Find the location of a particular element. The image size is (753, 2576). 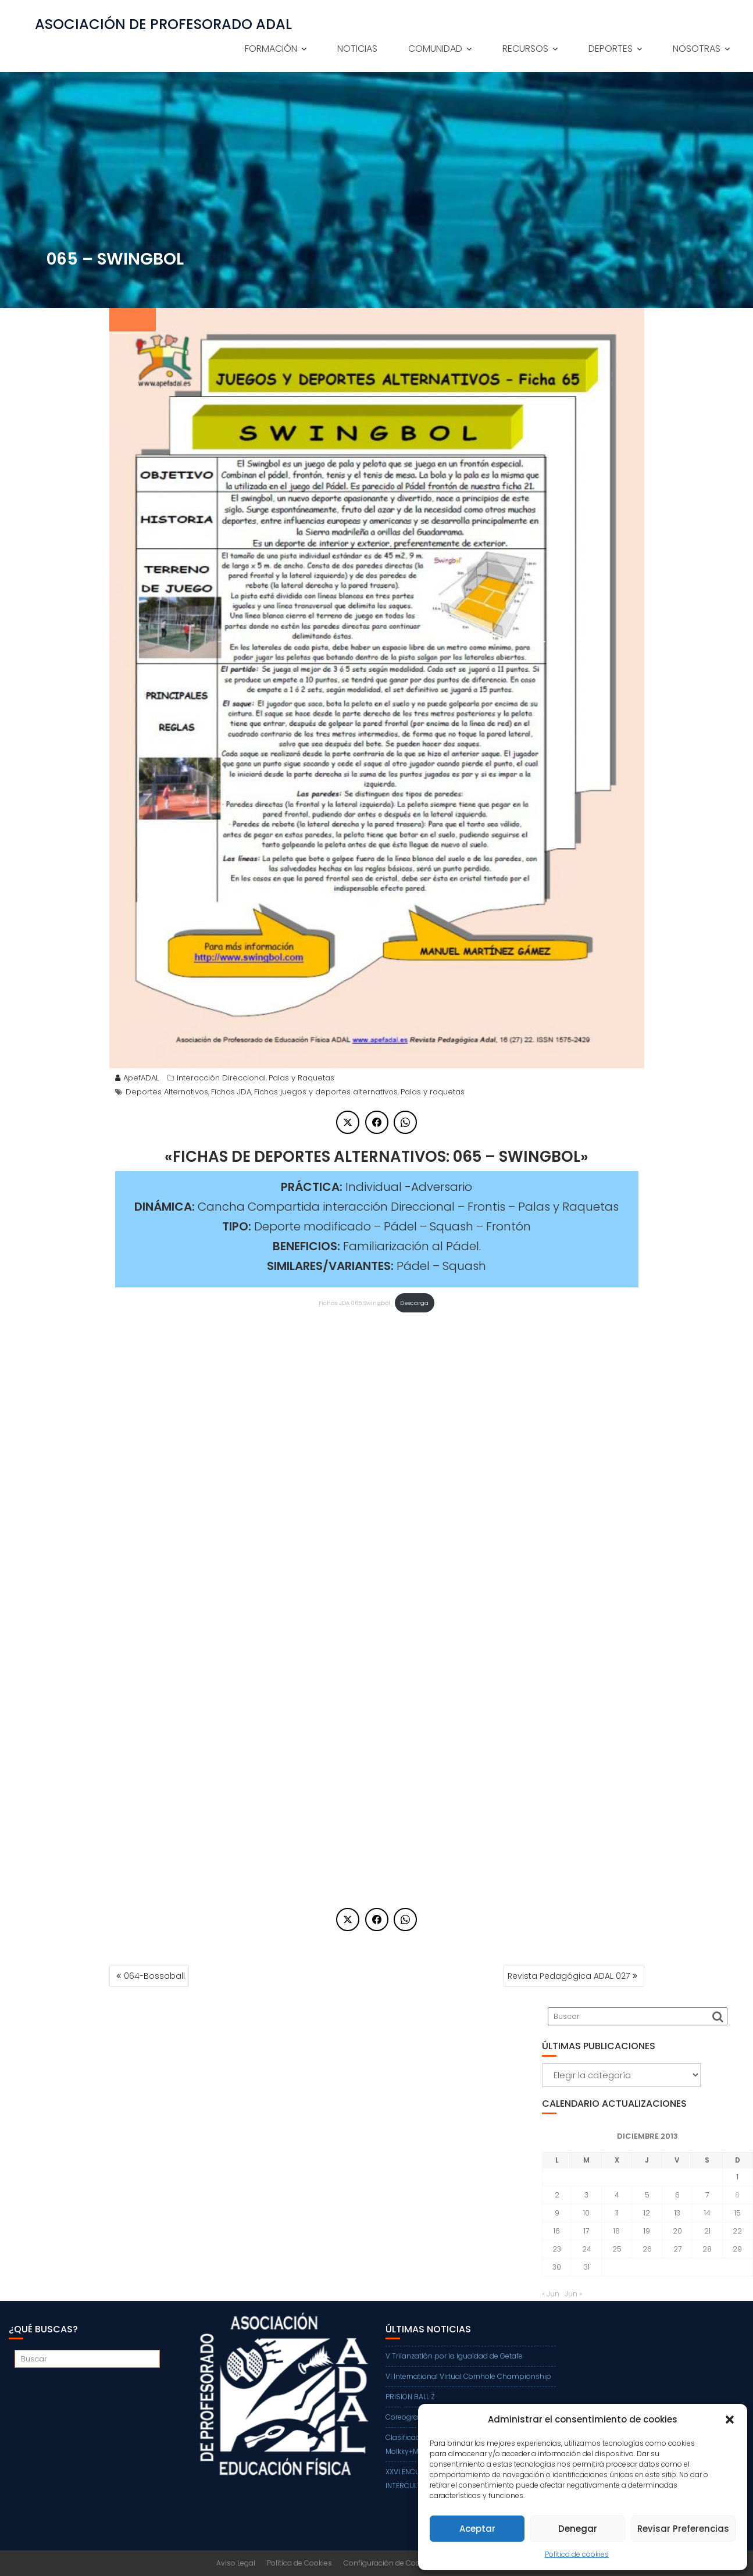

PRISION BALL Z is located at coordinates (410, 2397).